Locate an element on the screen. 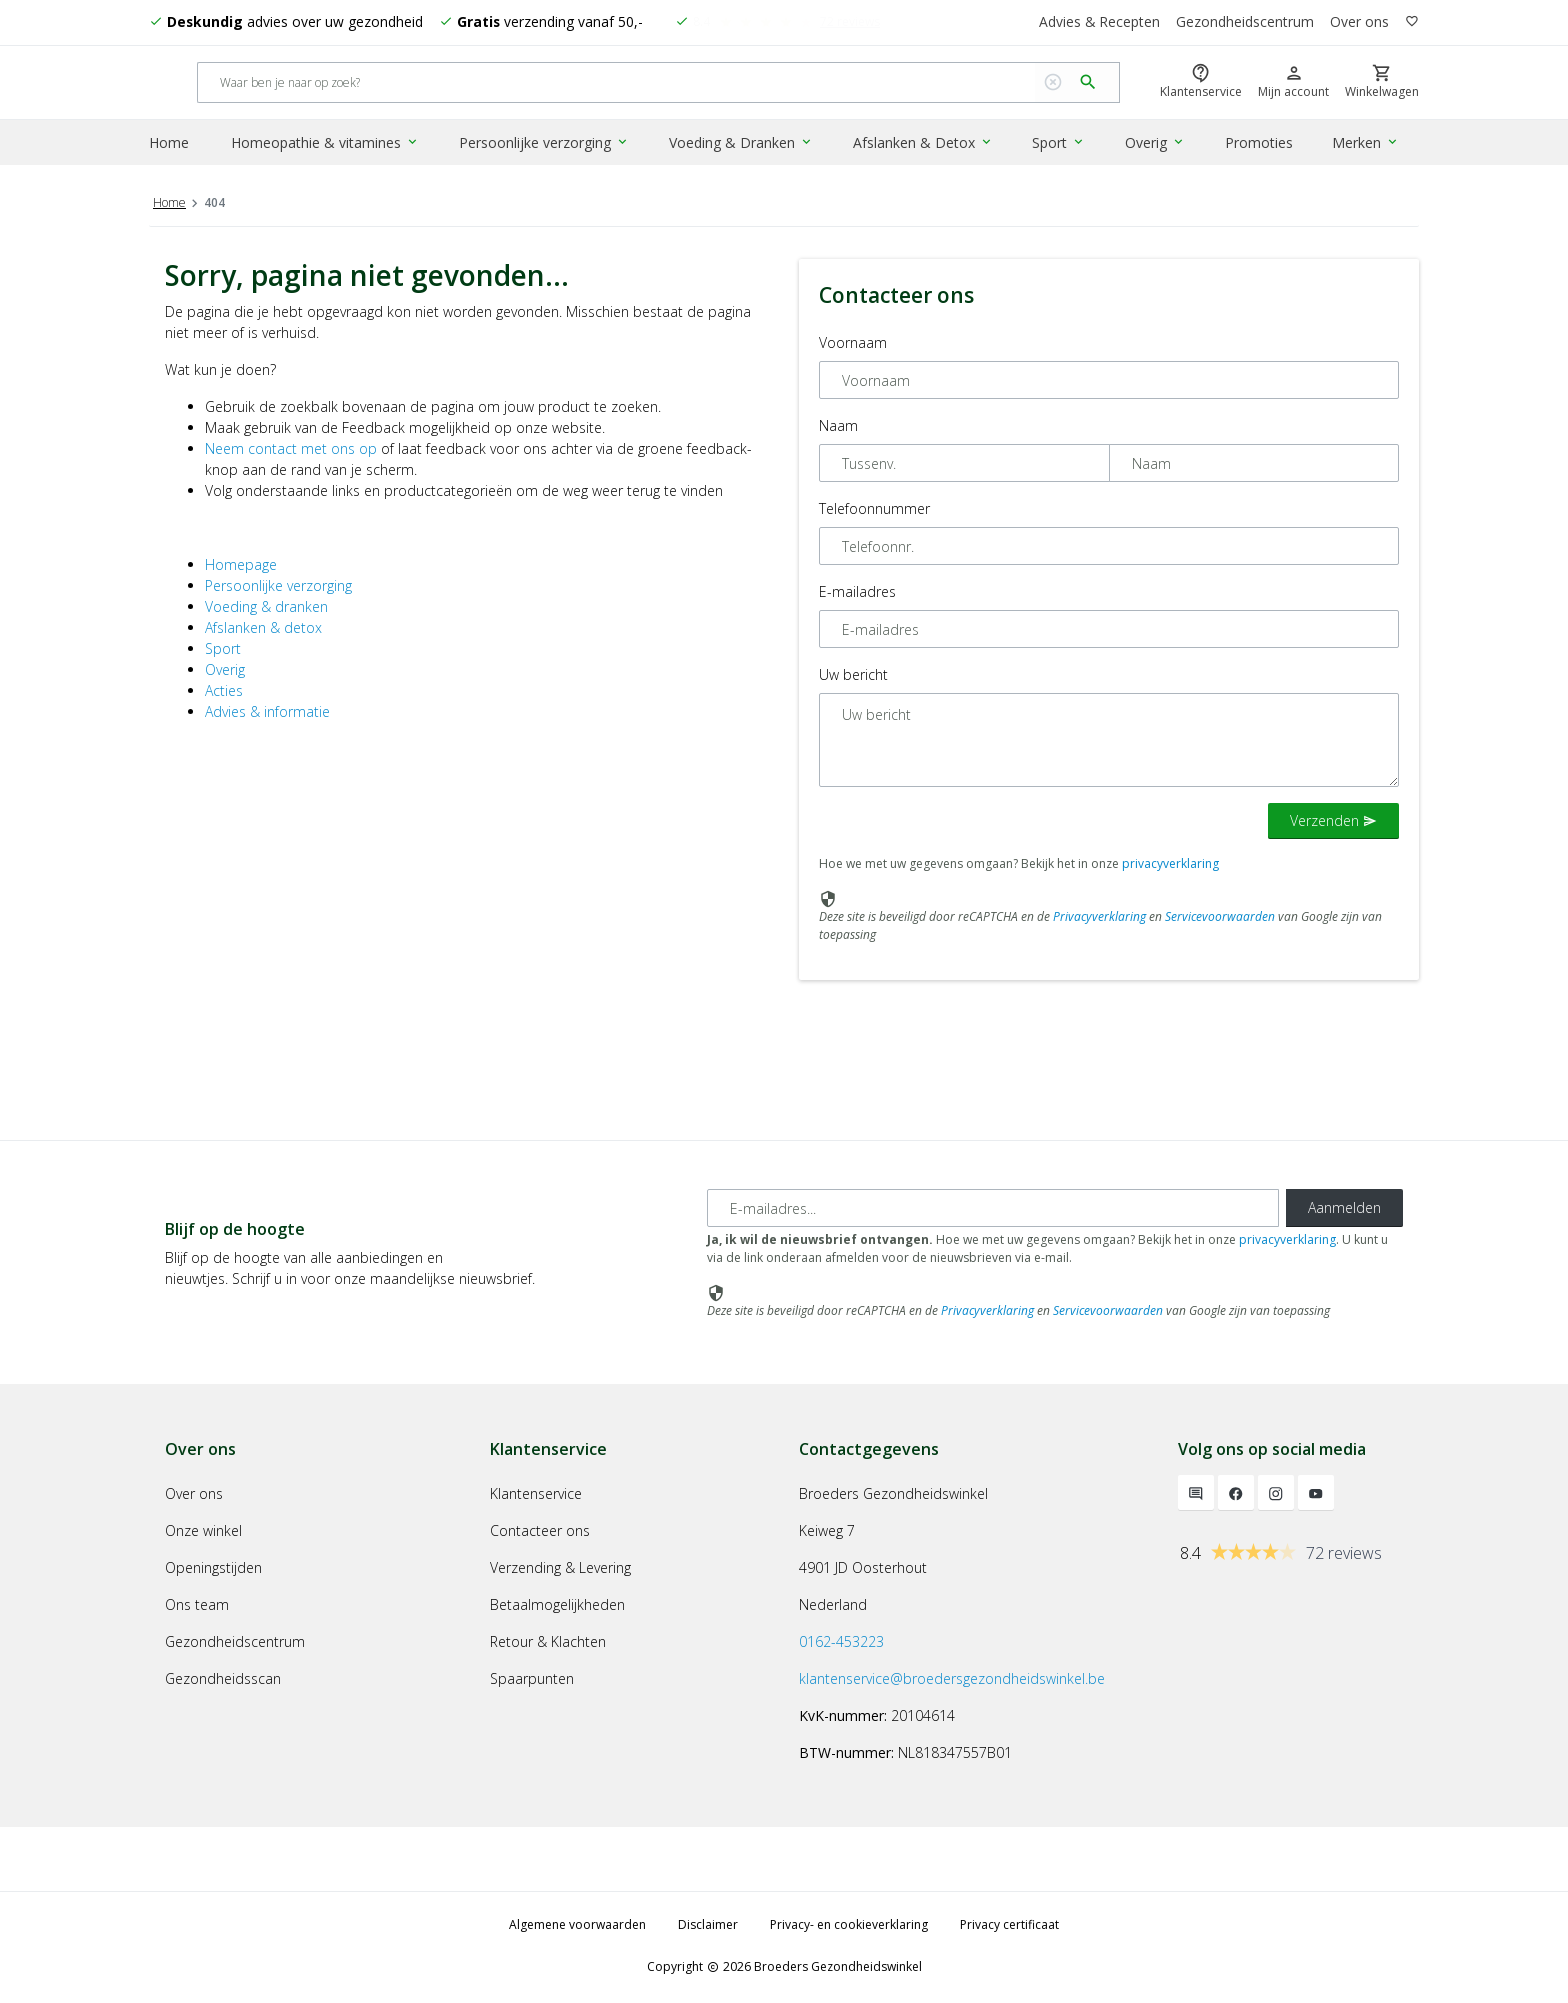 The width and height of the screenshot is (1568, 2003). Acties is located at coordinates (224, 693).